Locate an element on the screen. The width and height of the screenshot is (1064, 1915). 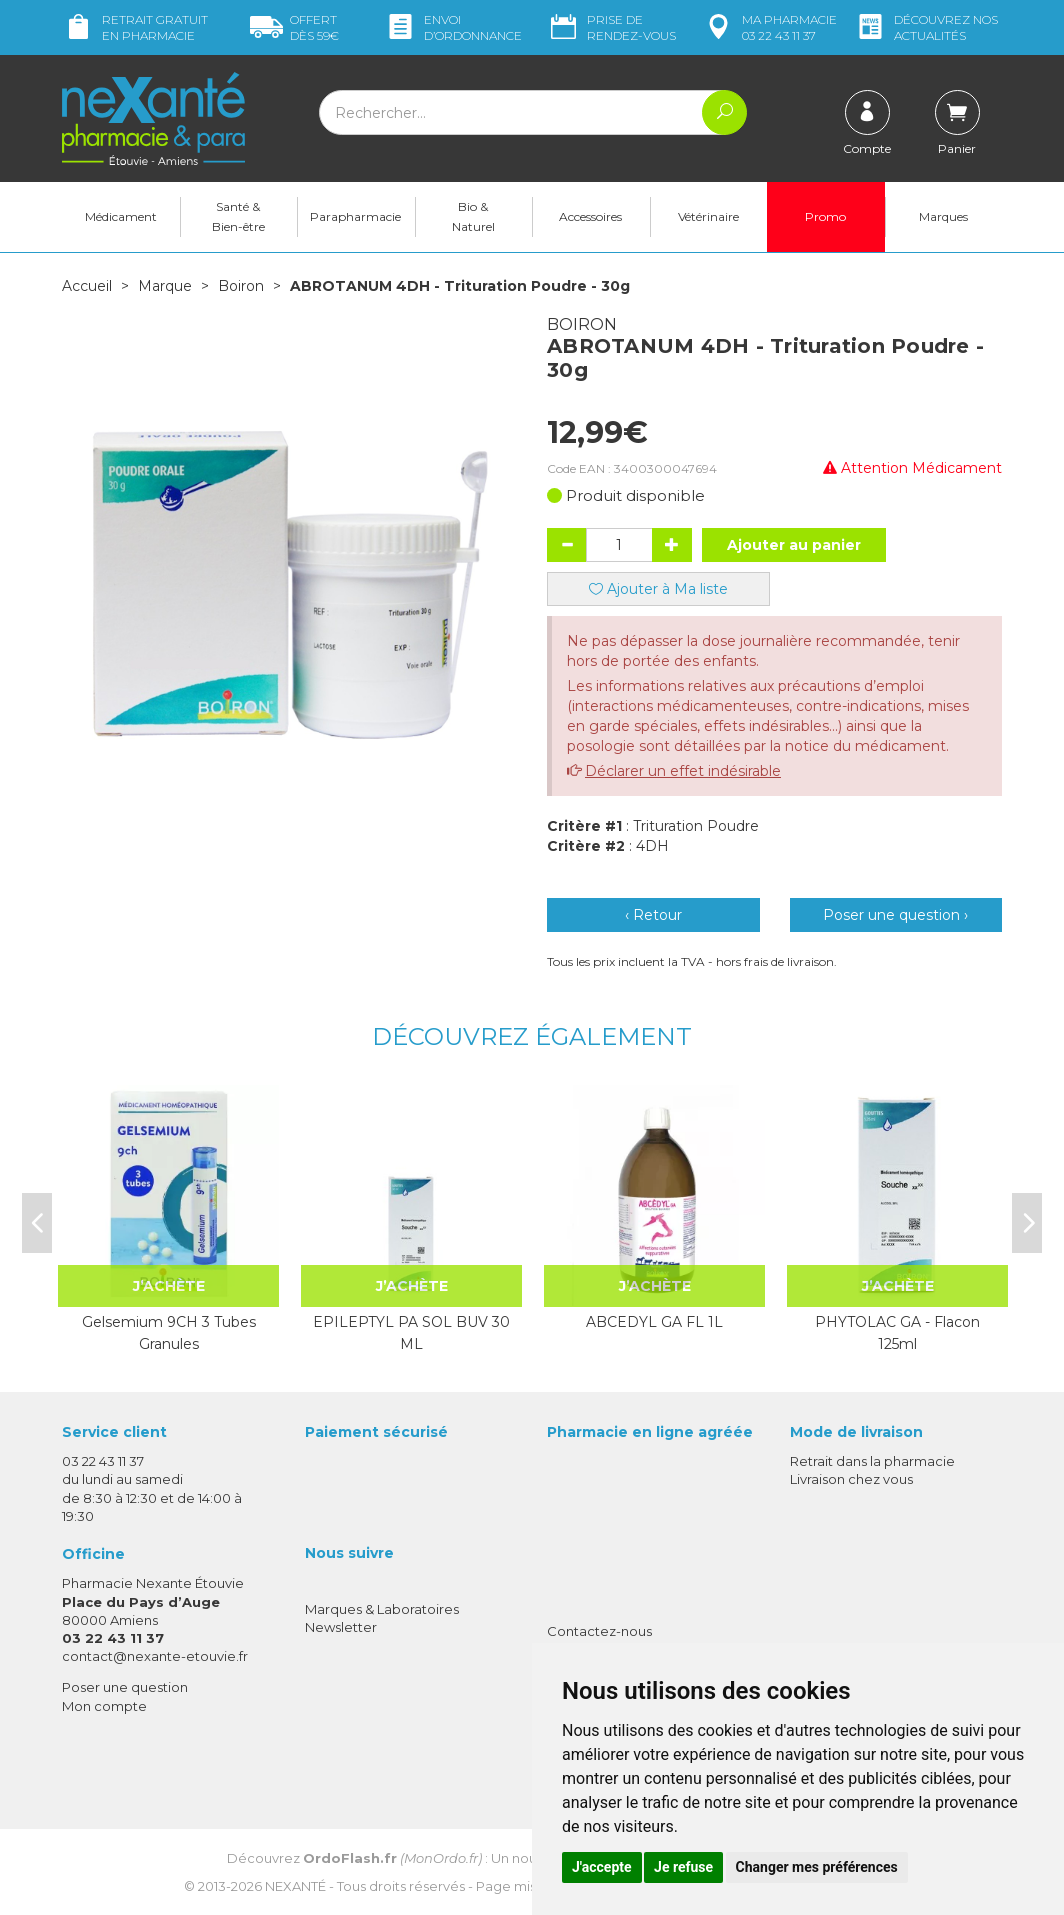
Vétérinaire is located at coordinates (708, 216).